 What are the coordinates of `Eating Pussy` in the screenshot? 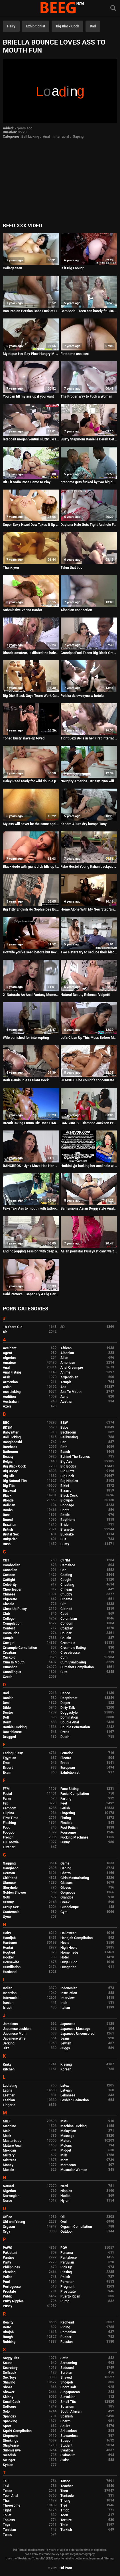 It's located at (13, 1753).